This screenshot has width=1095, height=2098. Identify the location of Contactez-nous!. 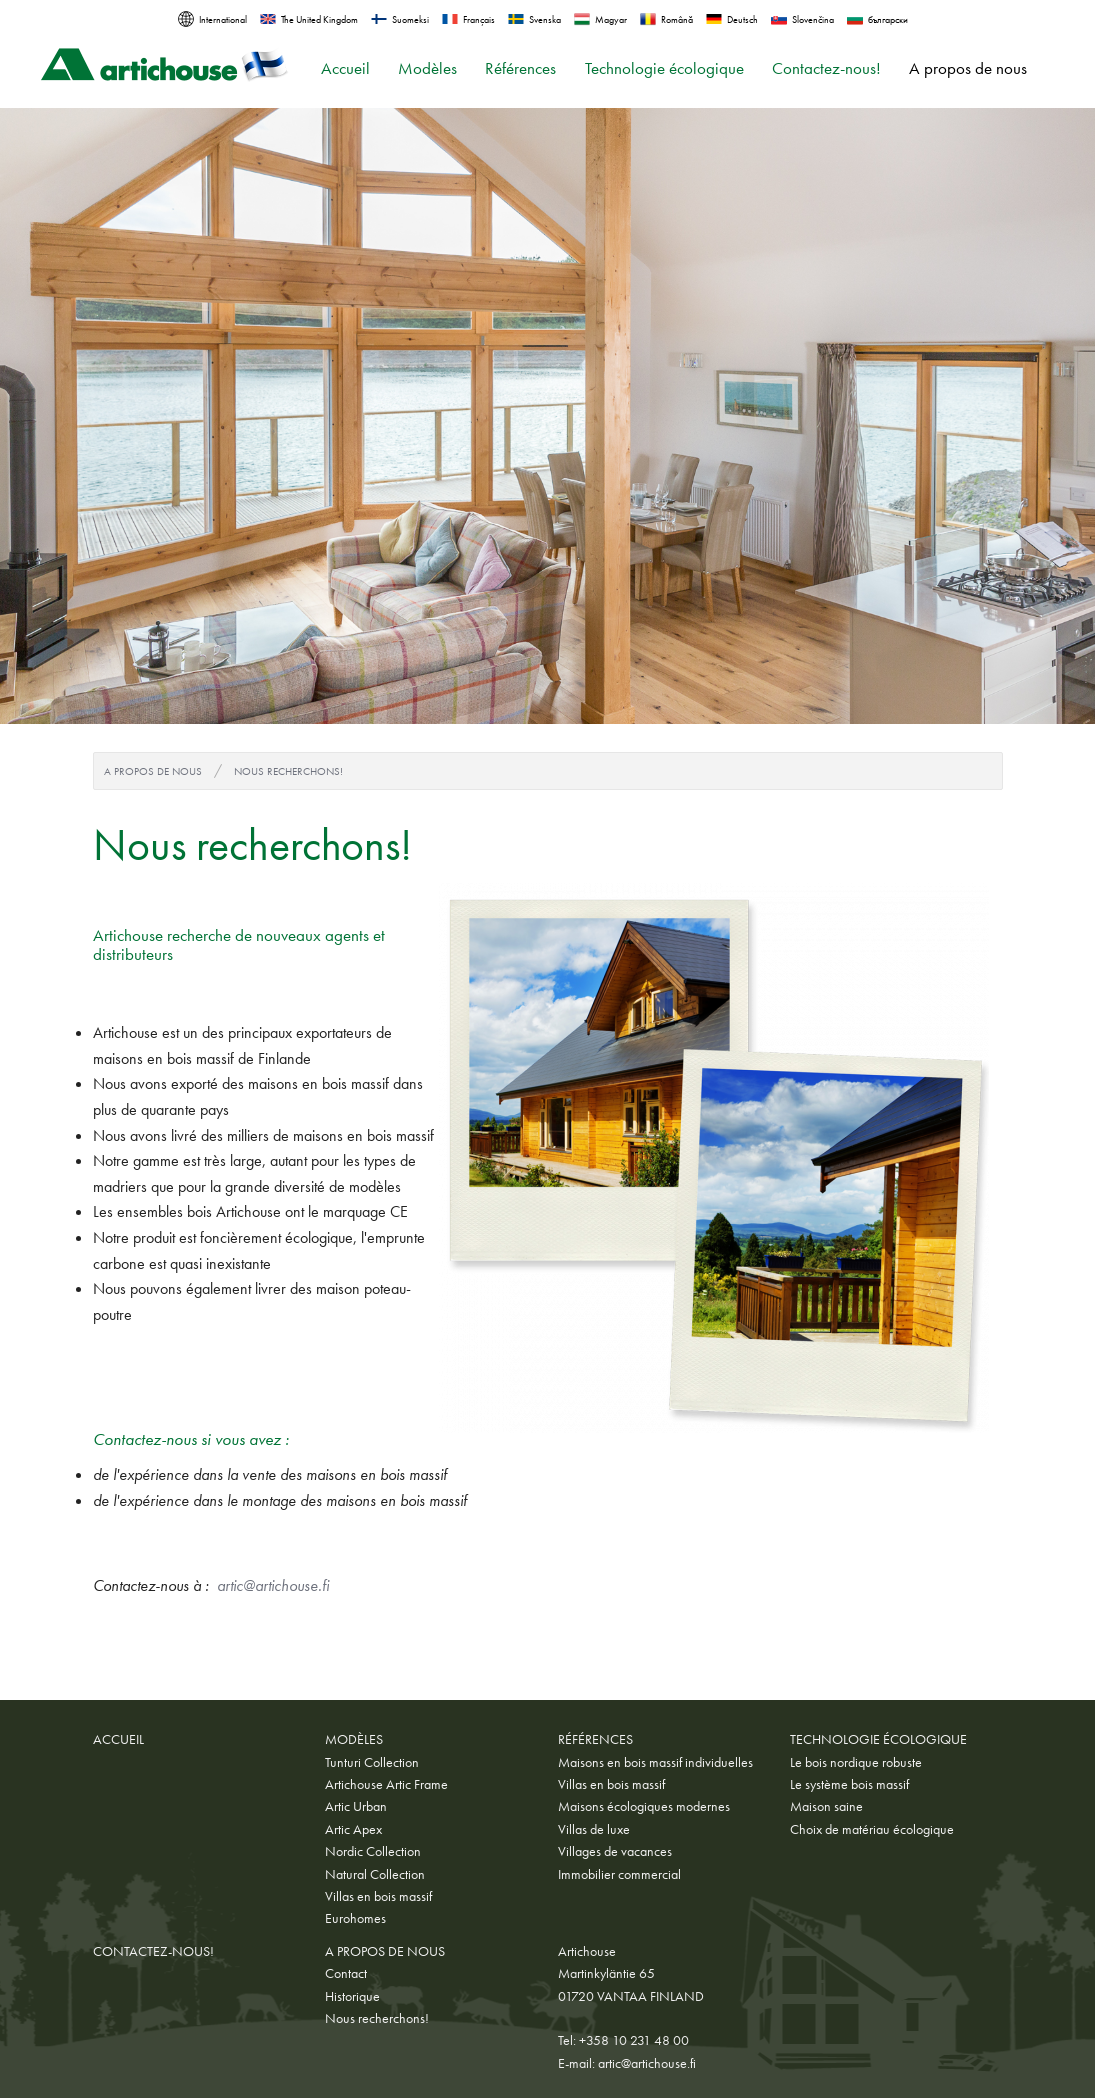
(826, 68).